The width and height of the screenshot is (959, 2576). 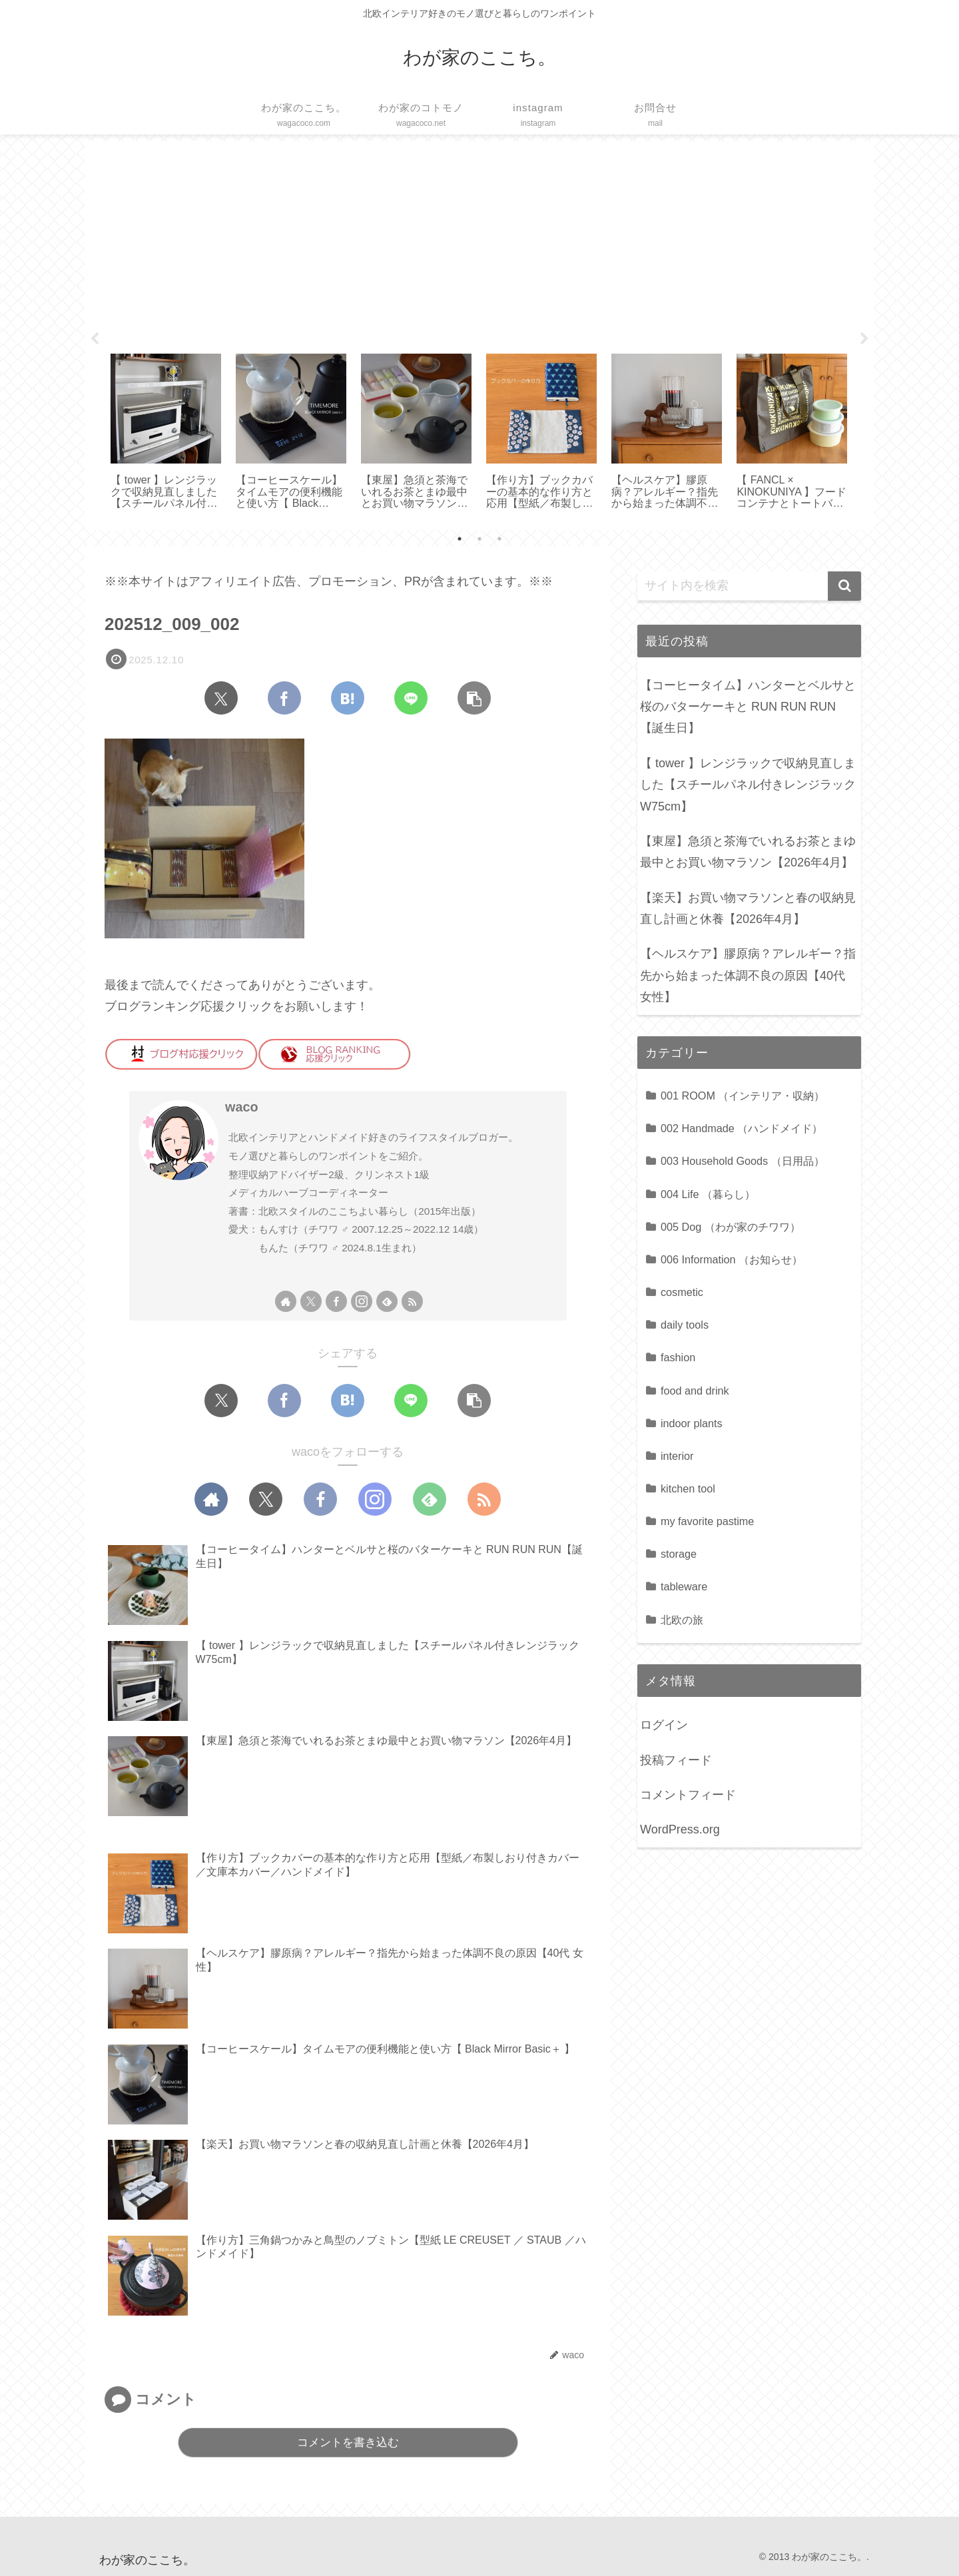 What do you see at coordinates (479, 538) in the screenshot?
I see `2 [tab]` at bounding box center [479, 538].